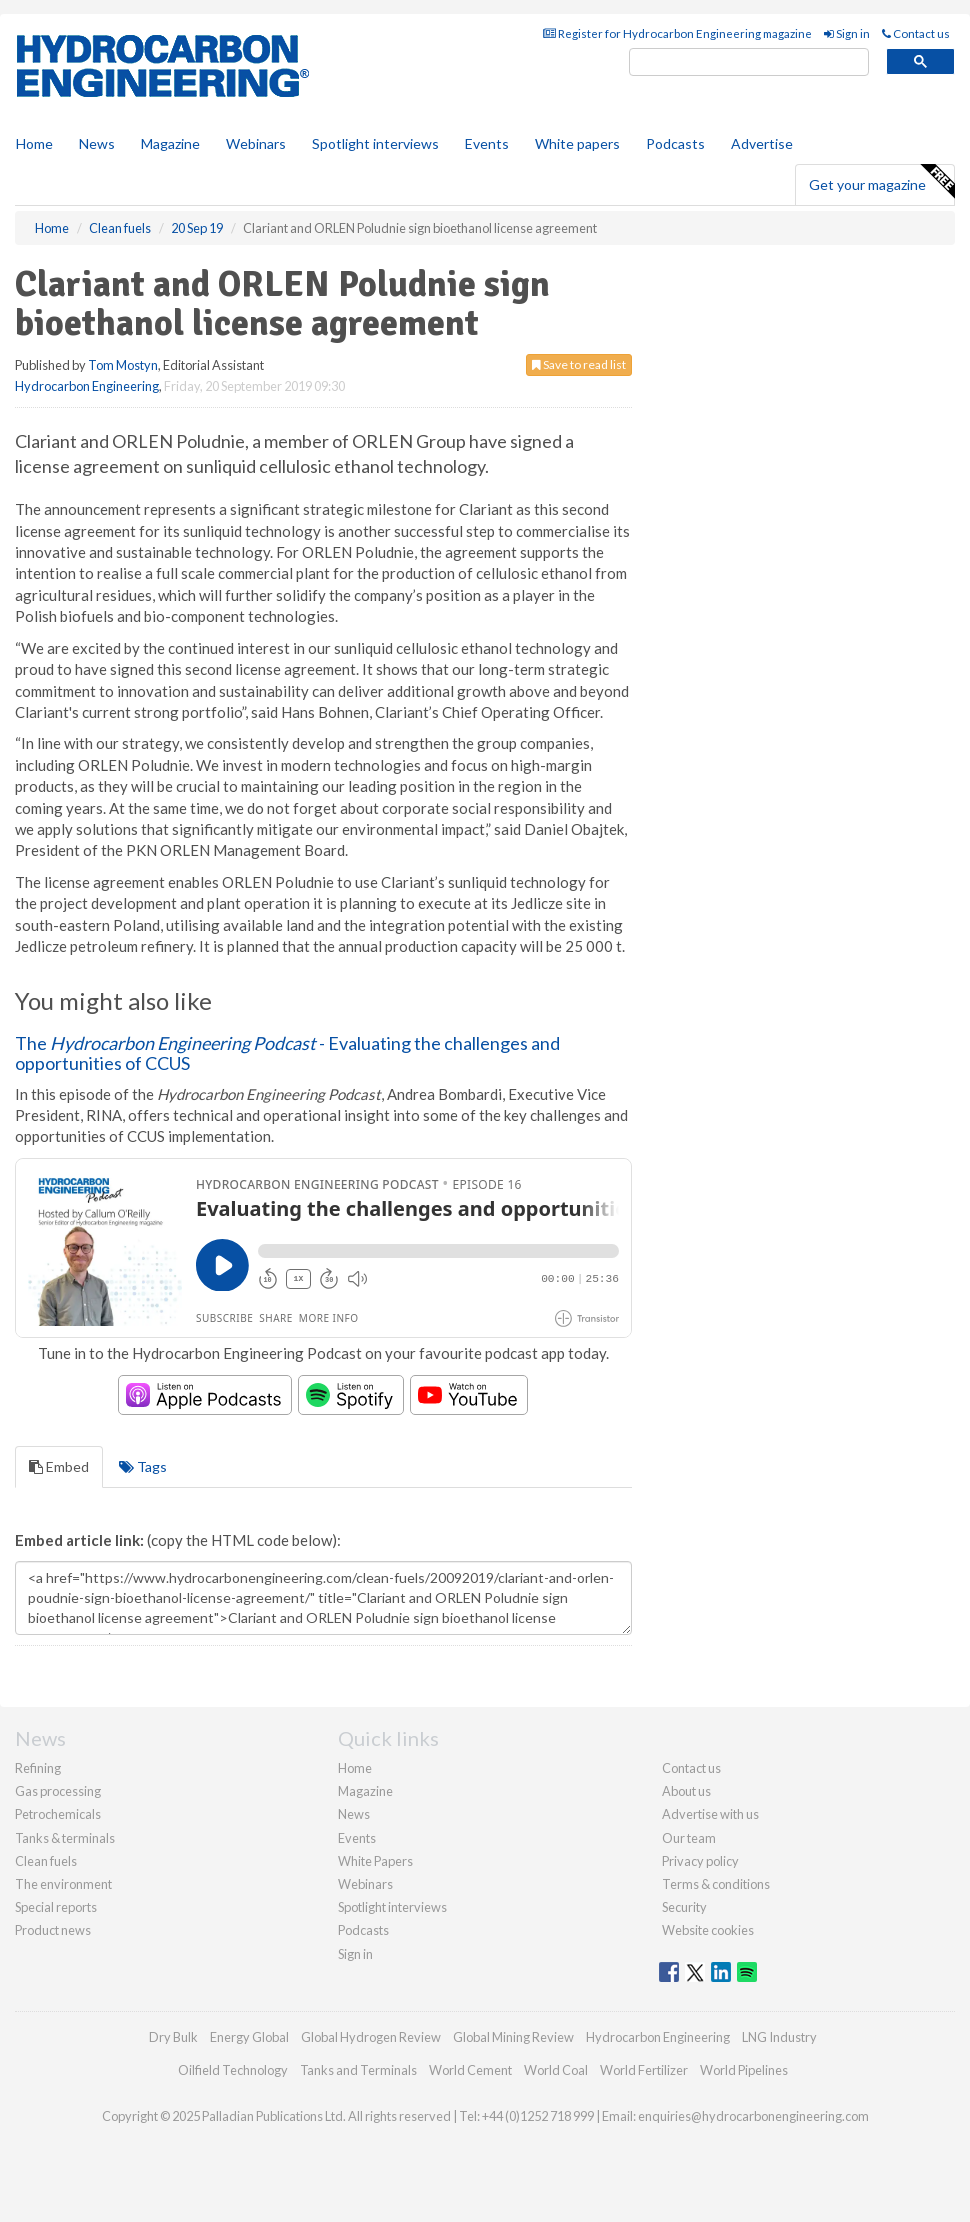 Image resolution: width=970 pixels, height=2222 pixels. I want to click on Spotlight interviews, so click(375, 143).